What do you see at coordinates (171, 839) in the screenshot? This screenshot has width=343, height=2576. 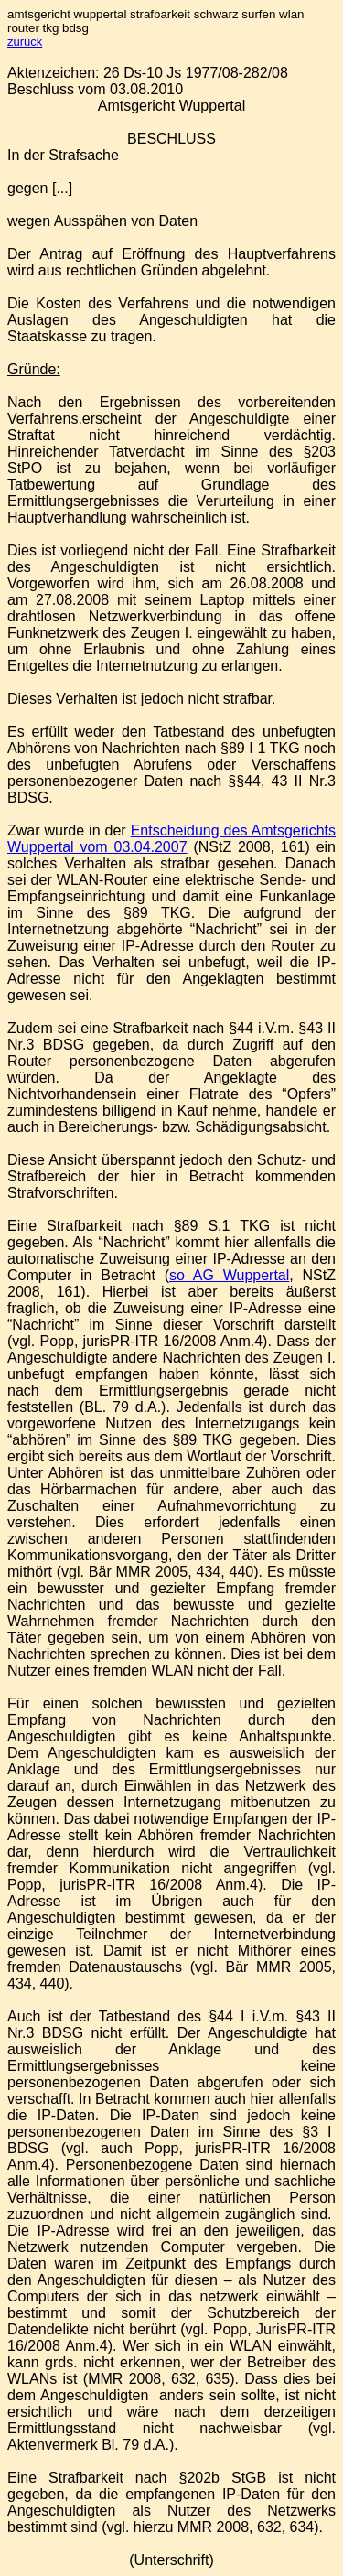 I see `Entscheidung des Amtsgerichts Wuppertal vom 03.04.2007` at bounding box center [171, 839].